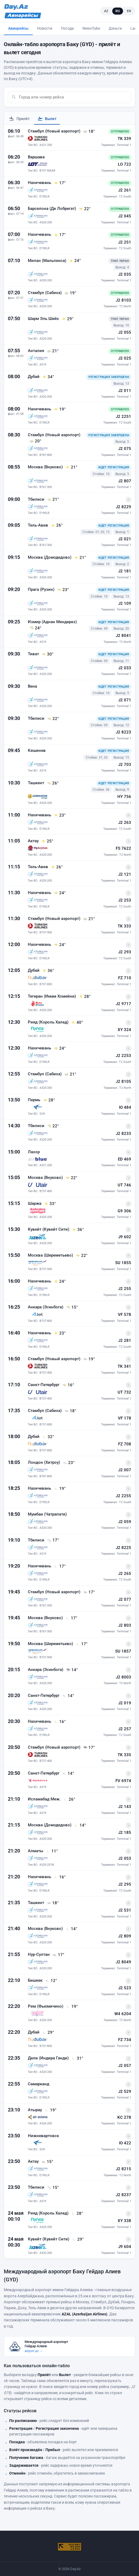 The height and width of the screenshot is (2576, 139). What do you see at coordinates (36, 499) in the screenshot?
I see `Тбилиси` at bounding box center [36, 499].